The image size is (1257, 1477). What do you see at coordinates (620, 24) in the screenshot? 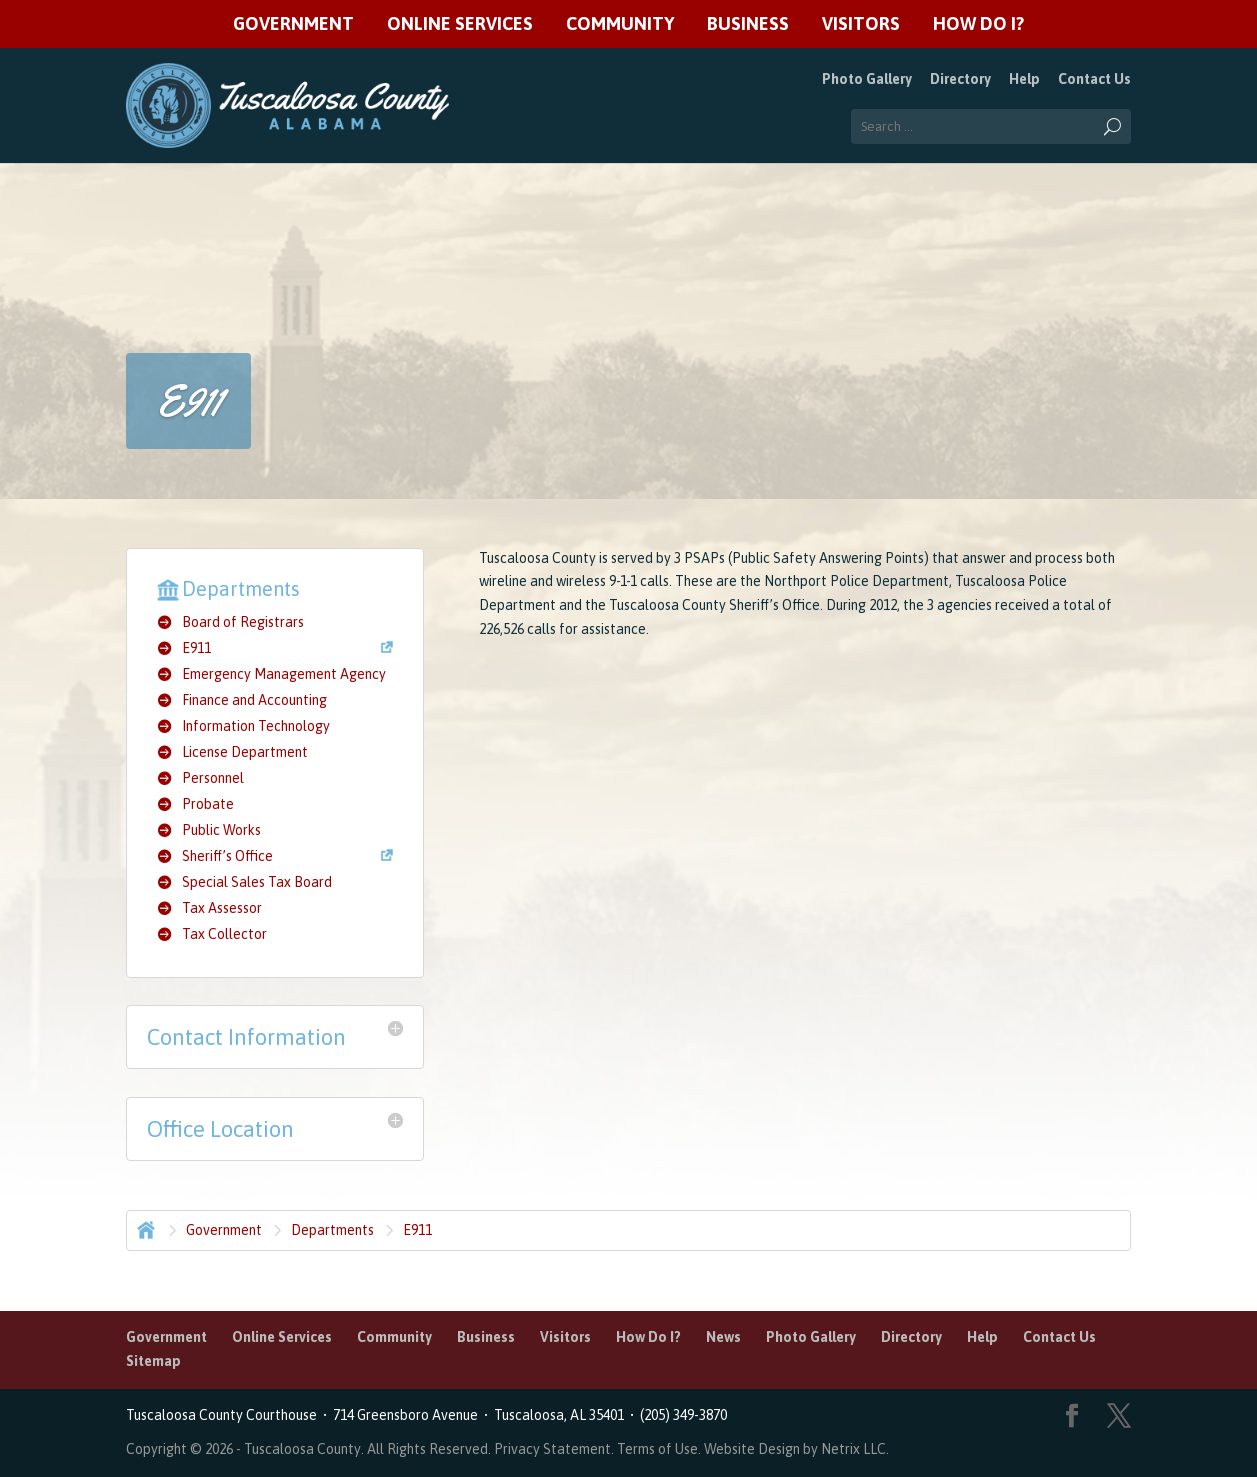
I see `Community` at bounding box center [620, 24].